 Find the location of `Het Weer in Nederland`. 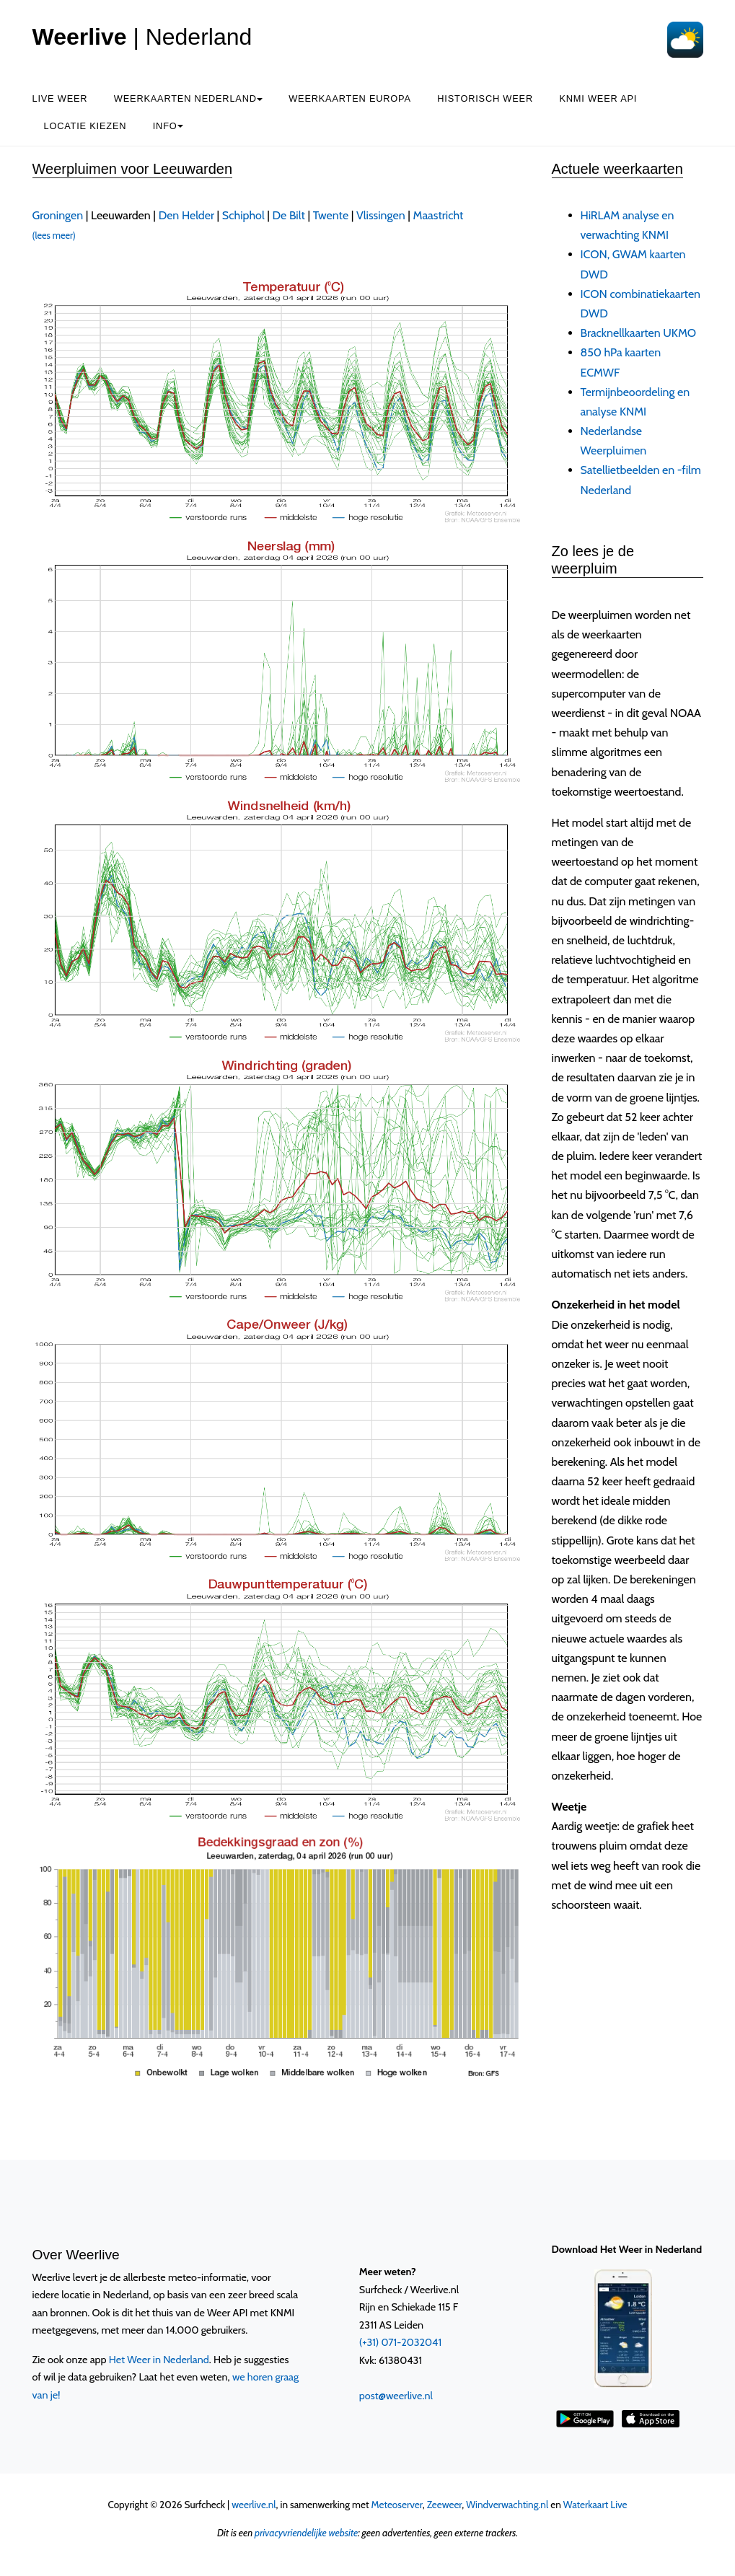

Het Weer in Nederland is located at coordinates (159, 2359).